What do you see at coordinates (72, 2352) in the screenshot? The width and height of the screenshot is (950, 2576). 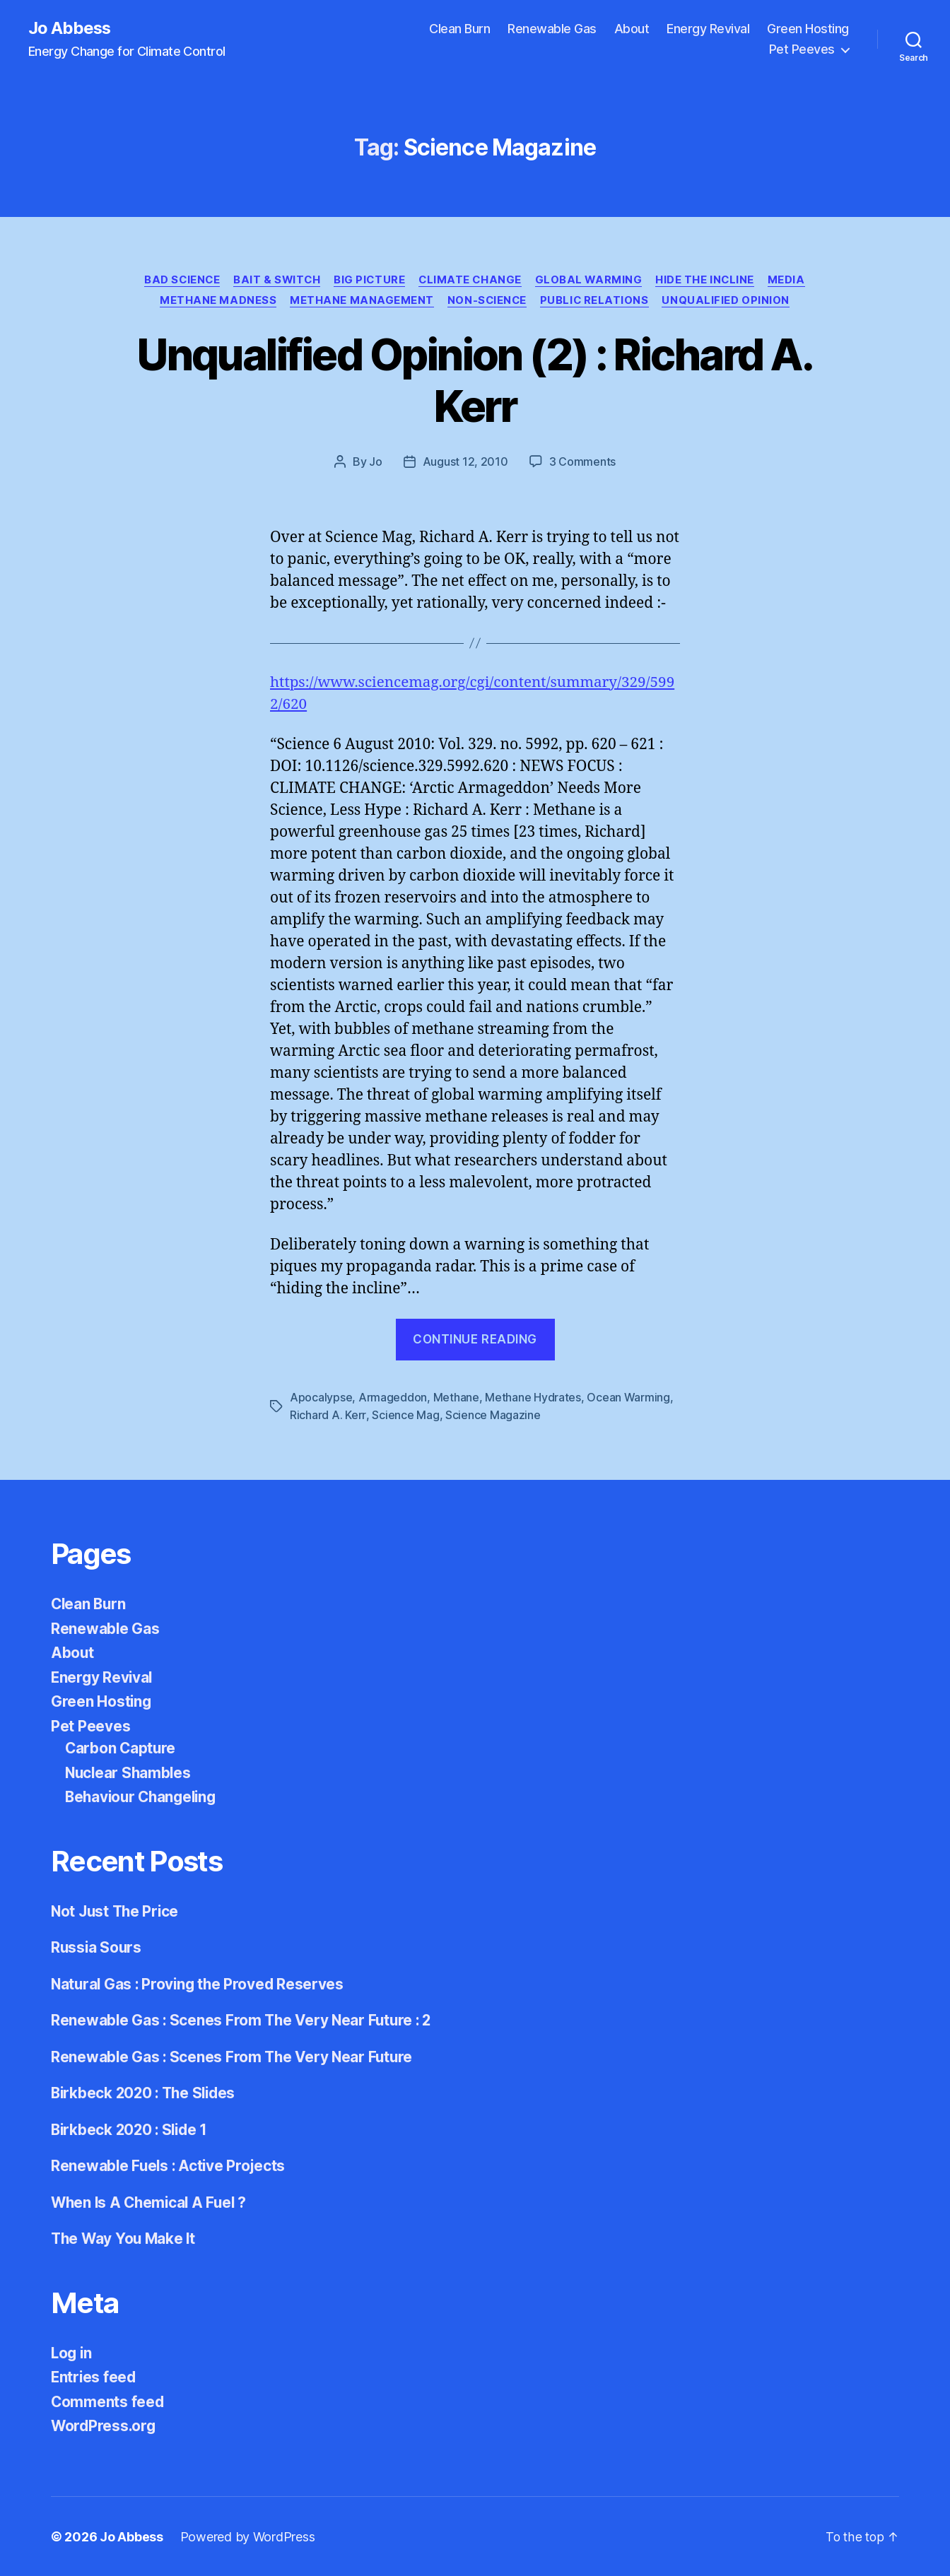 I see `Log in` at bounding box center [72, 2352].